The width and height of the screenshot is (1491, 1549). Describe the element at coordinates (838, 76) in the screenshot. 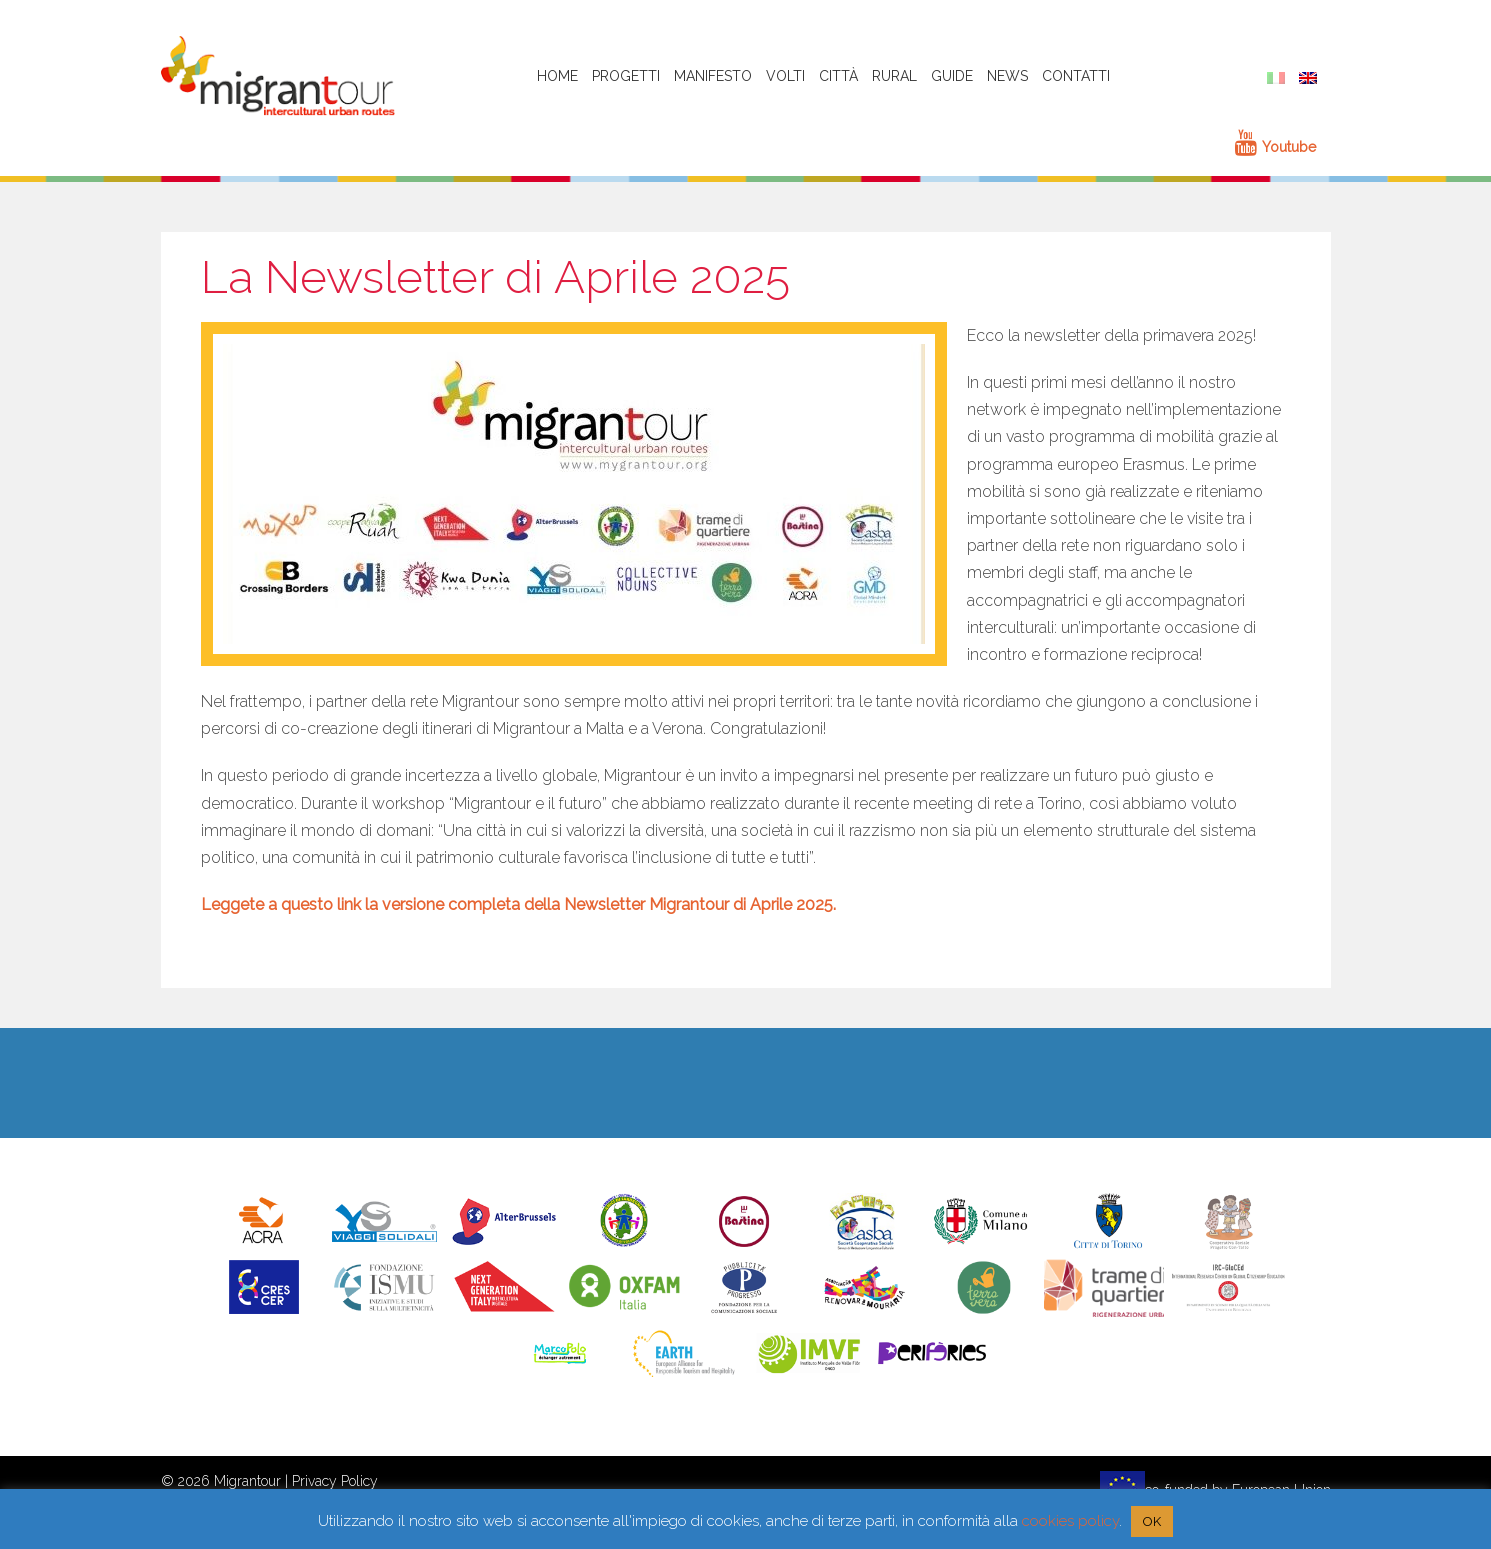

I see `Città` at that location.